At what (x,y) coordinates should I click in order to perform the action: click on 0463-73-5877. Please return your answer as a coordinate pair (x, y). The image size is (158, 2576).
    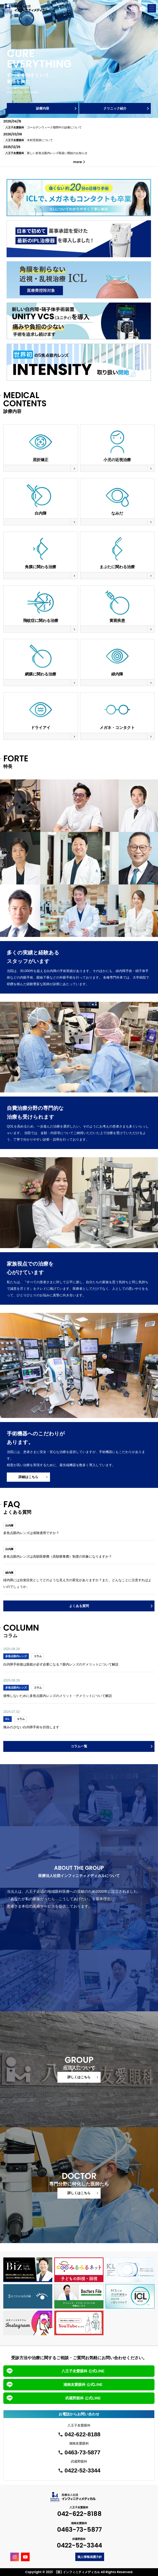
    Looking at the image, I should click on (78, 2452).